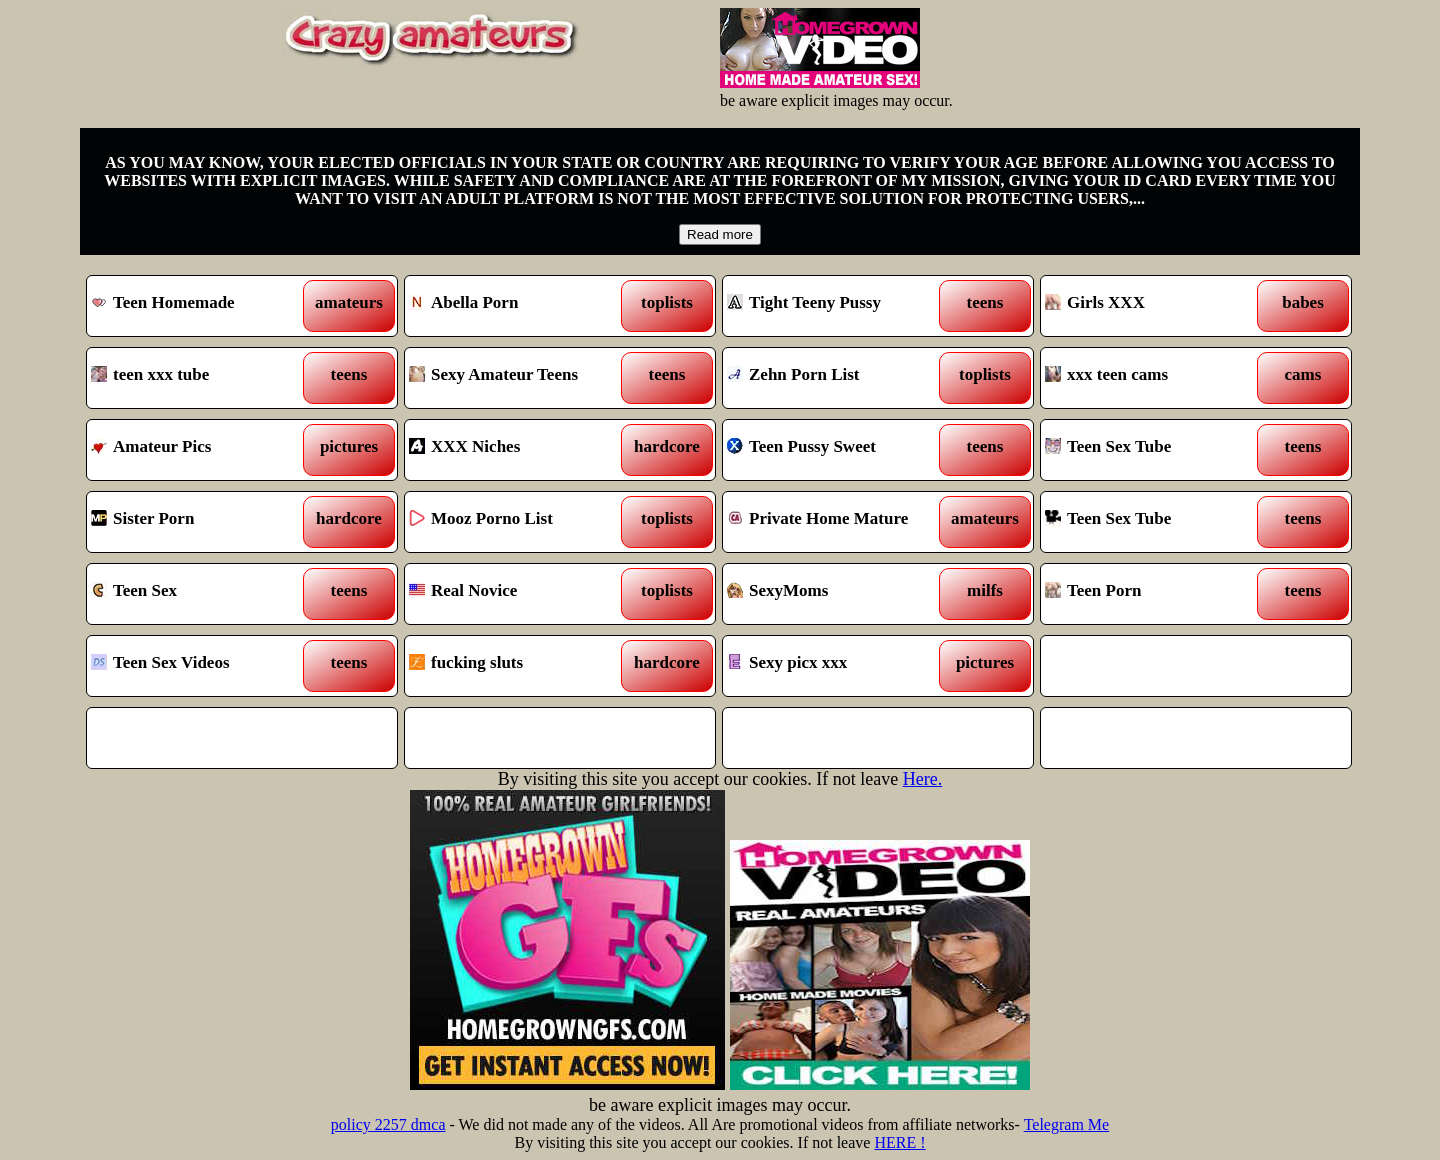  I want to click on Teen Sex Videos, so click(202, 666).